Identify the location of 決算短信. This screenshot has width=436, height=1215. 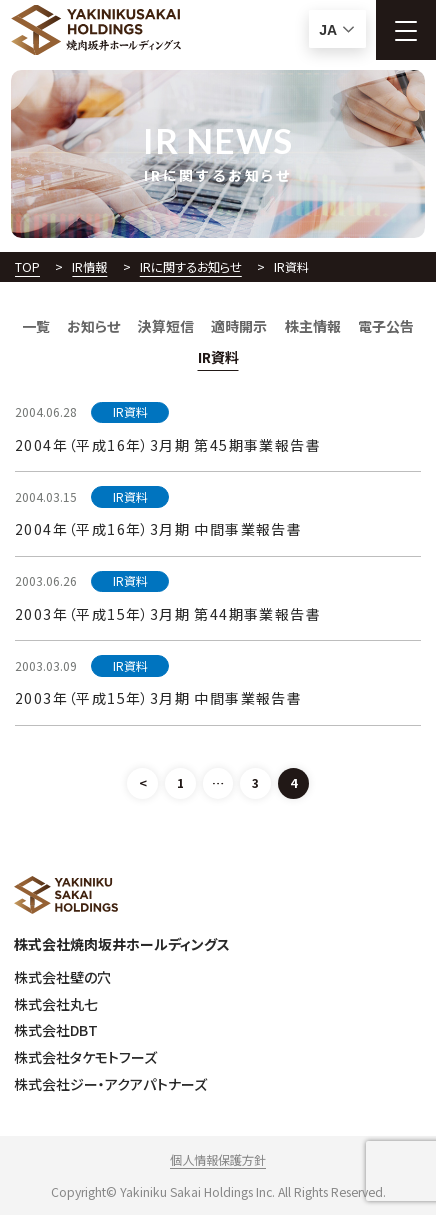
(166, 326).